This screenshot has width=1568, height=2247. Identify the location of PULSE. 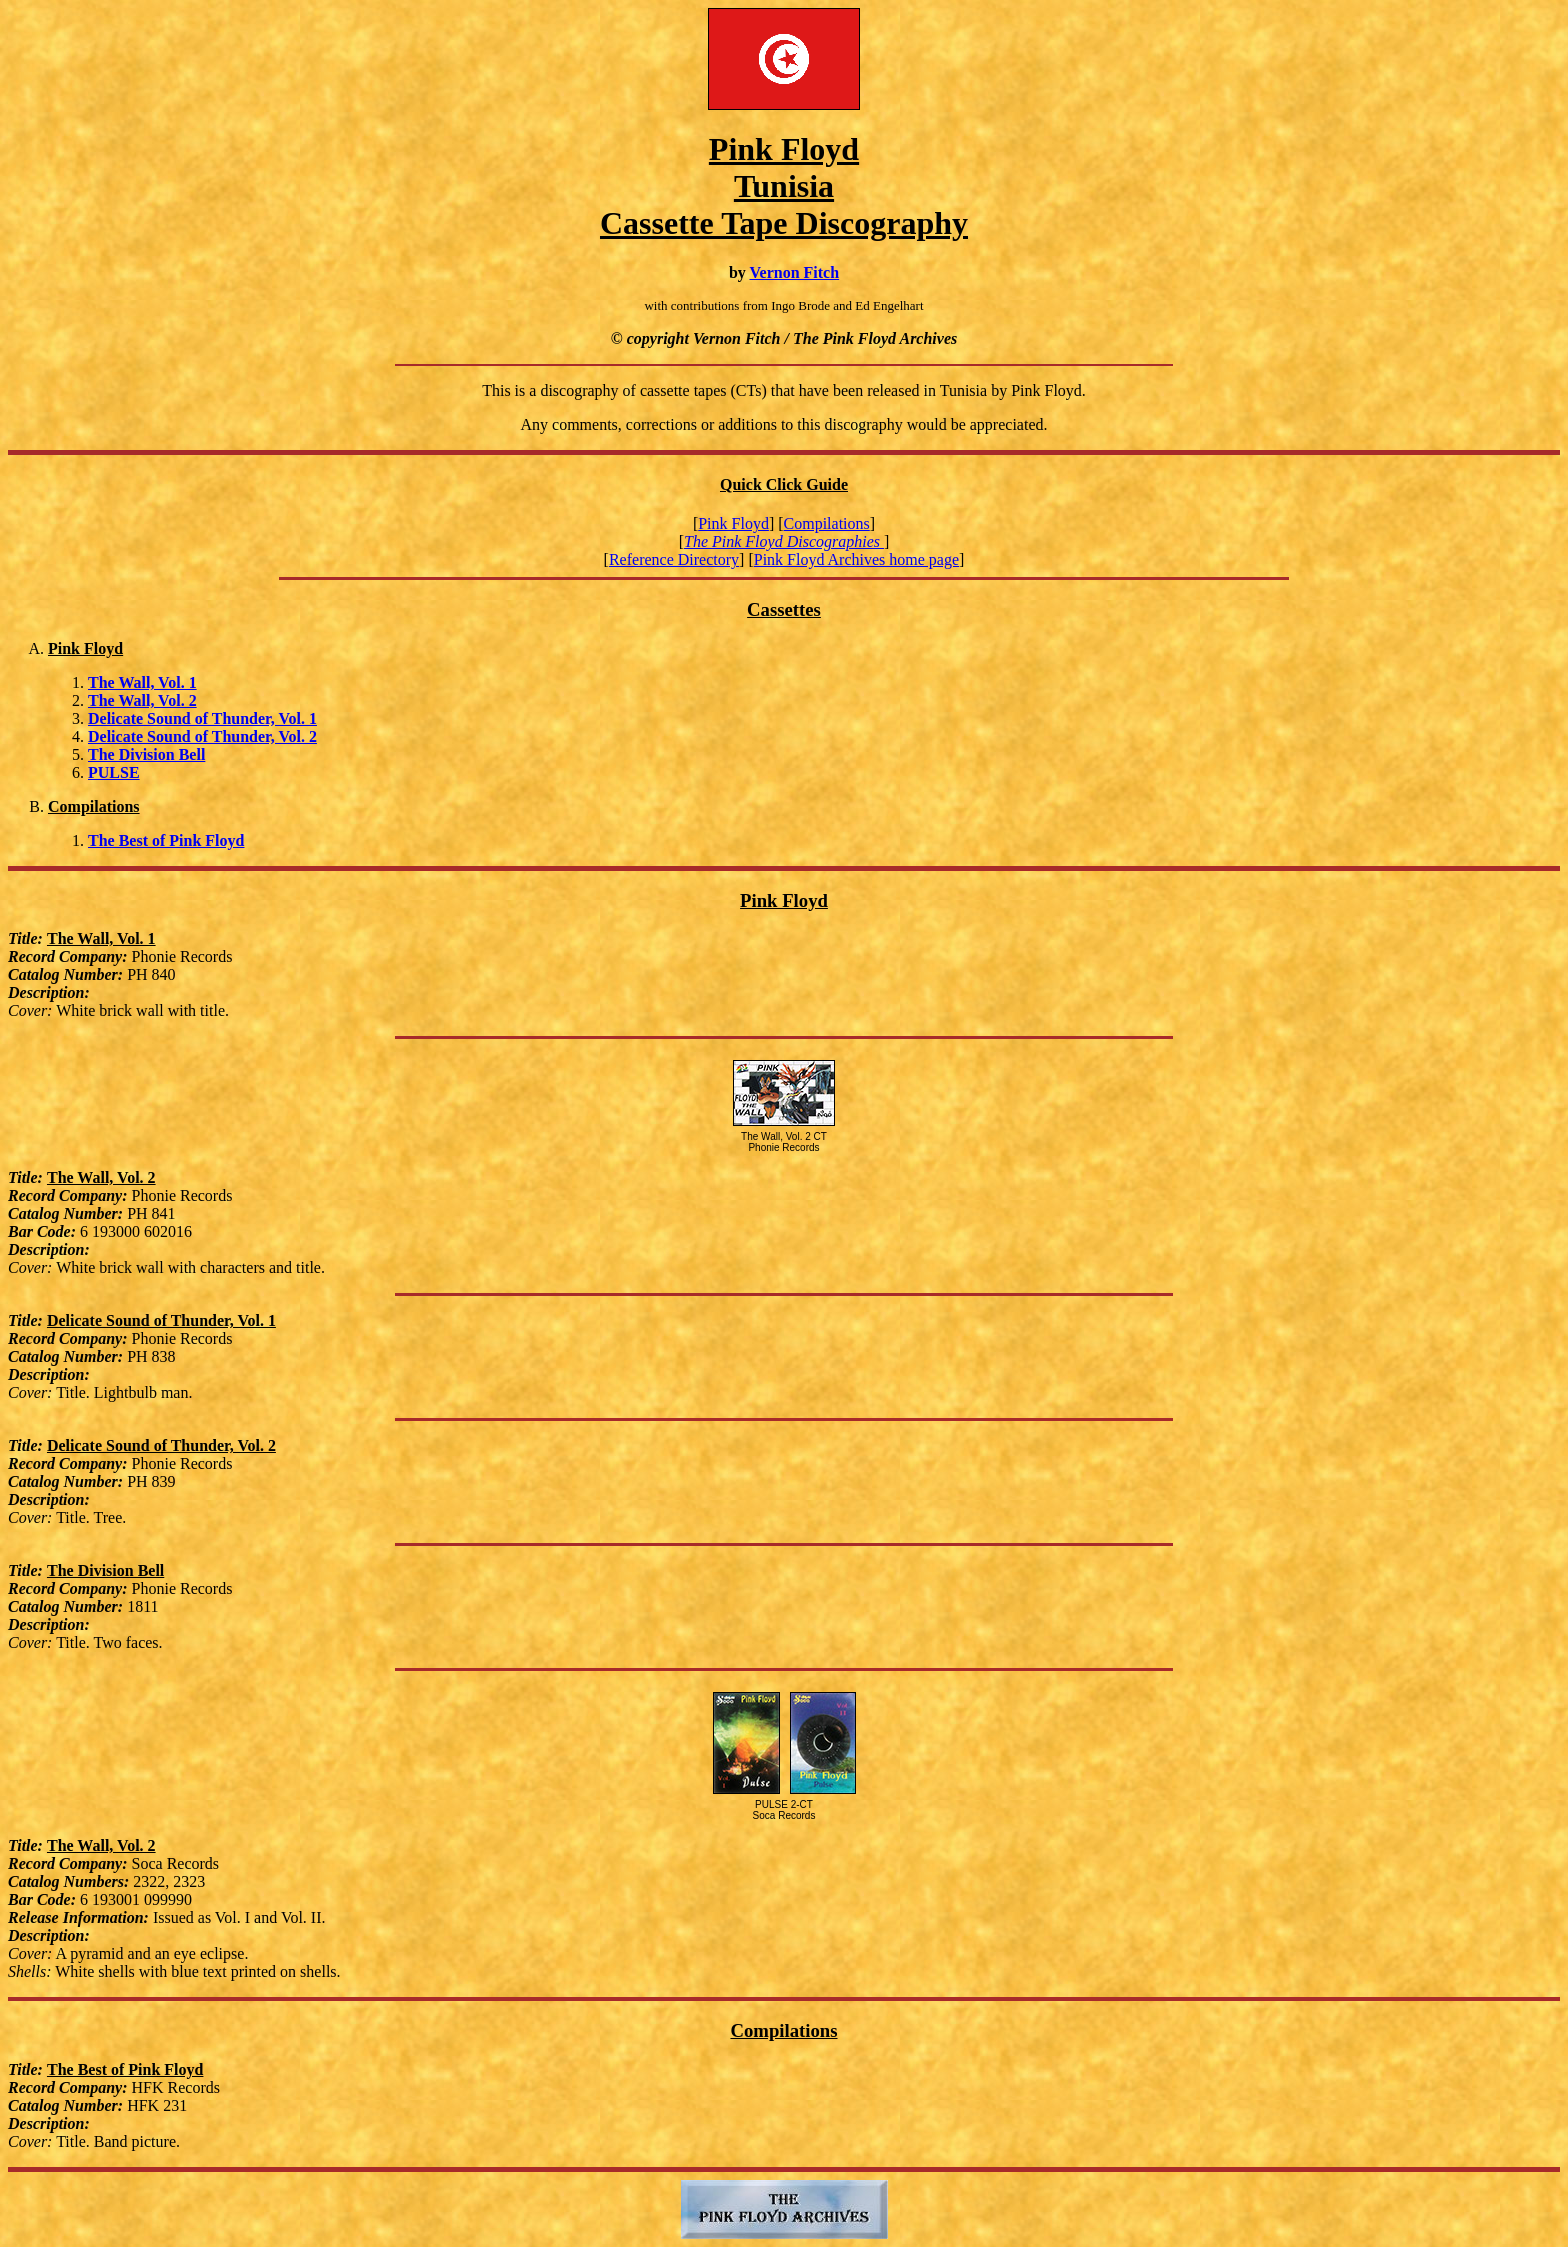
(114, 772).